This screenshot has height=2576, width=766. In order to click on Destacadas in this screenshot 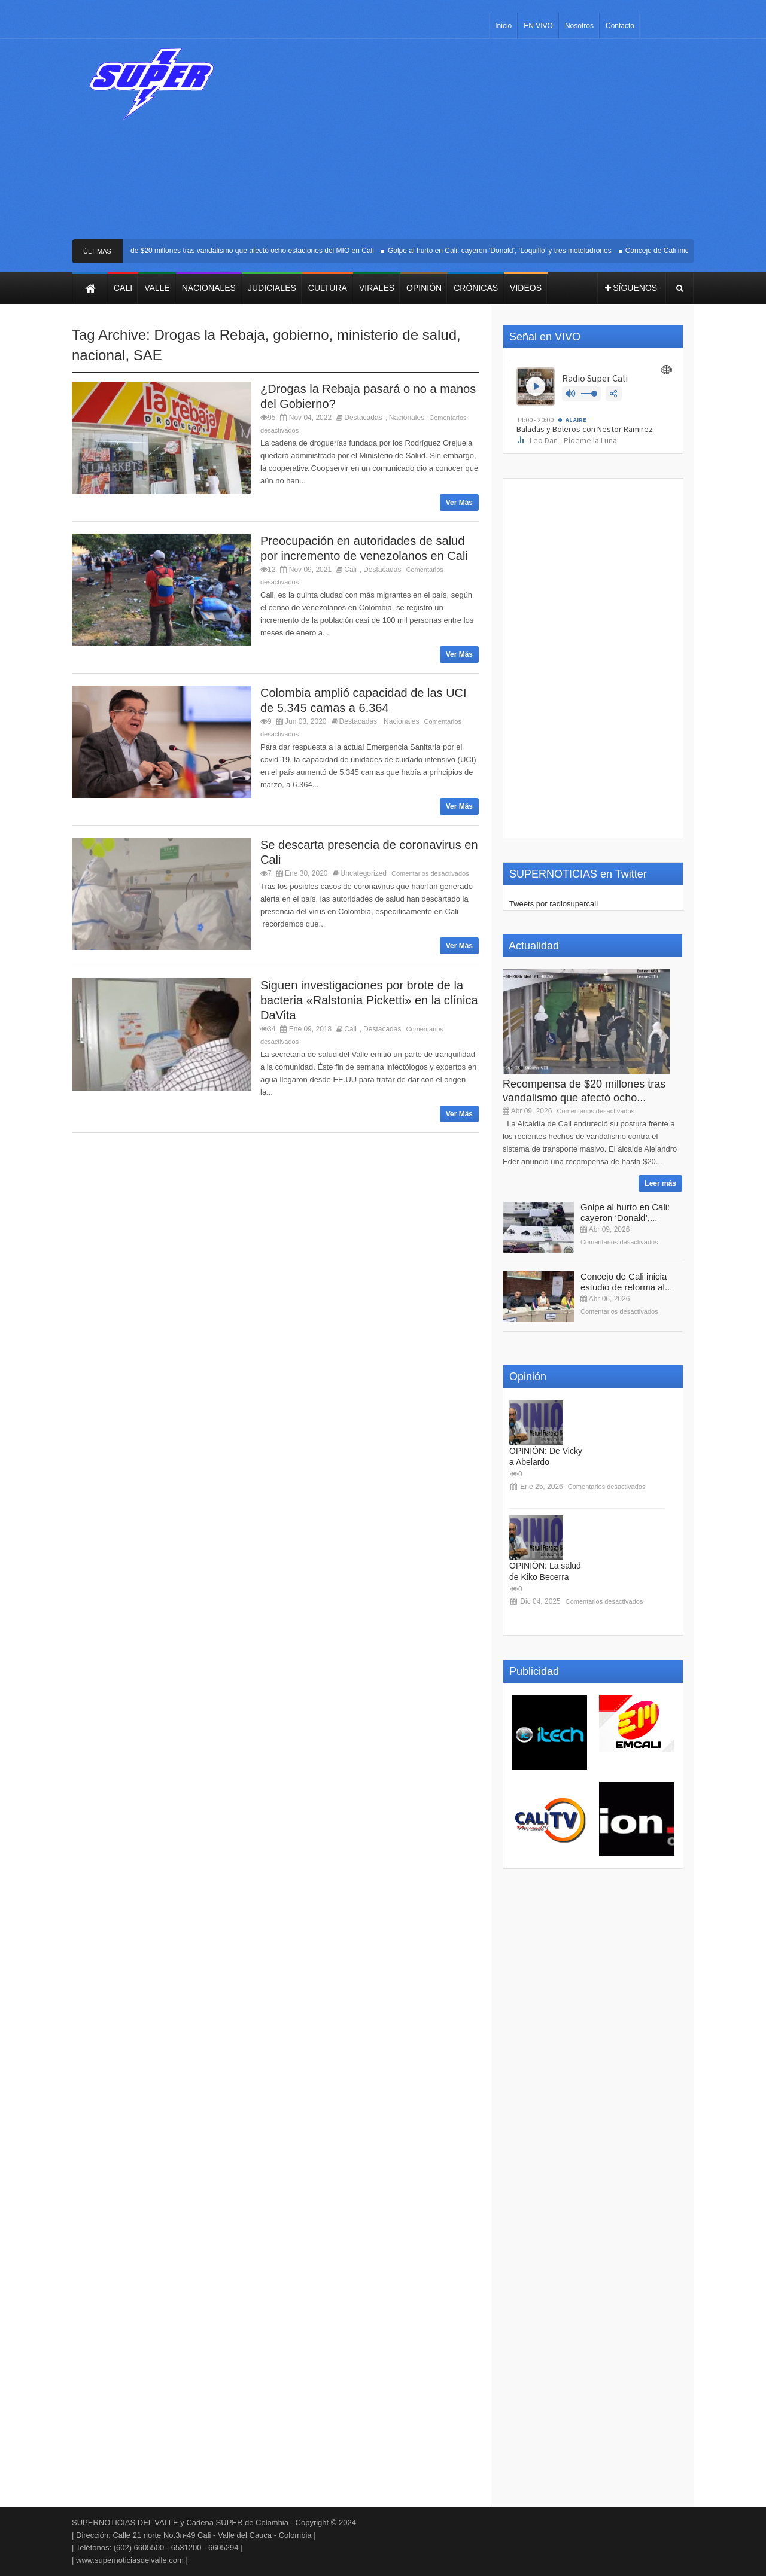, I will do `click(363, 417)`.